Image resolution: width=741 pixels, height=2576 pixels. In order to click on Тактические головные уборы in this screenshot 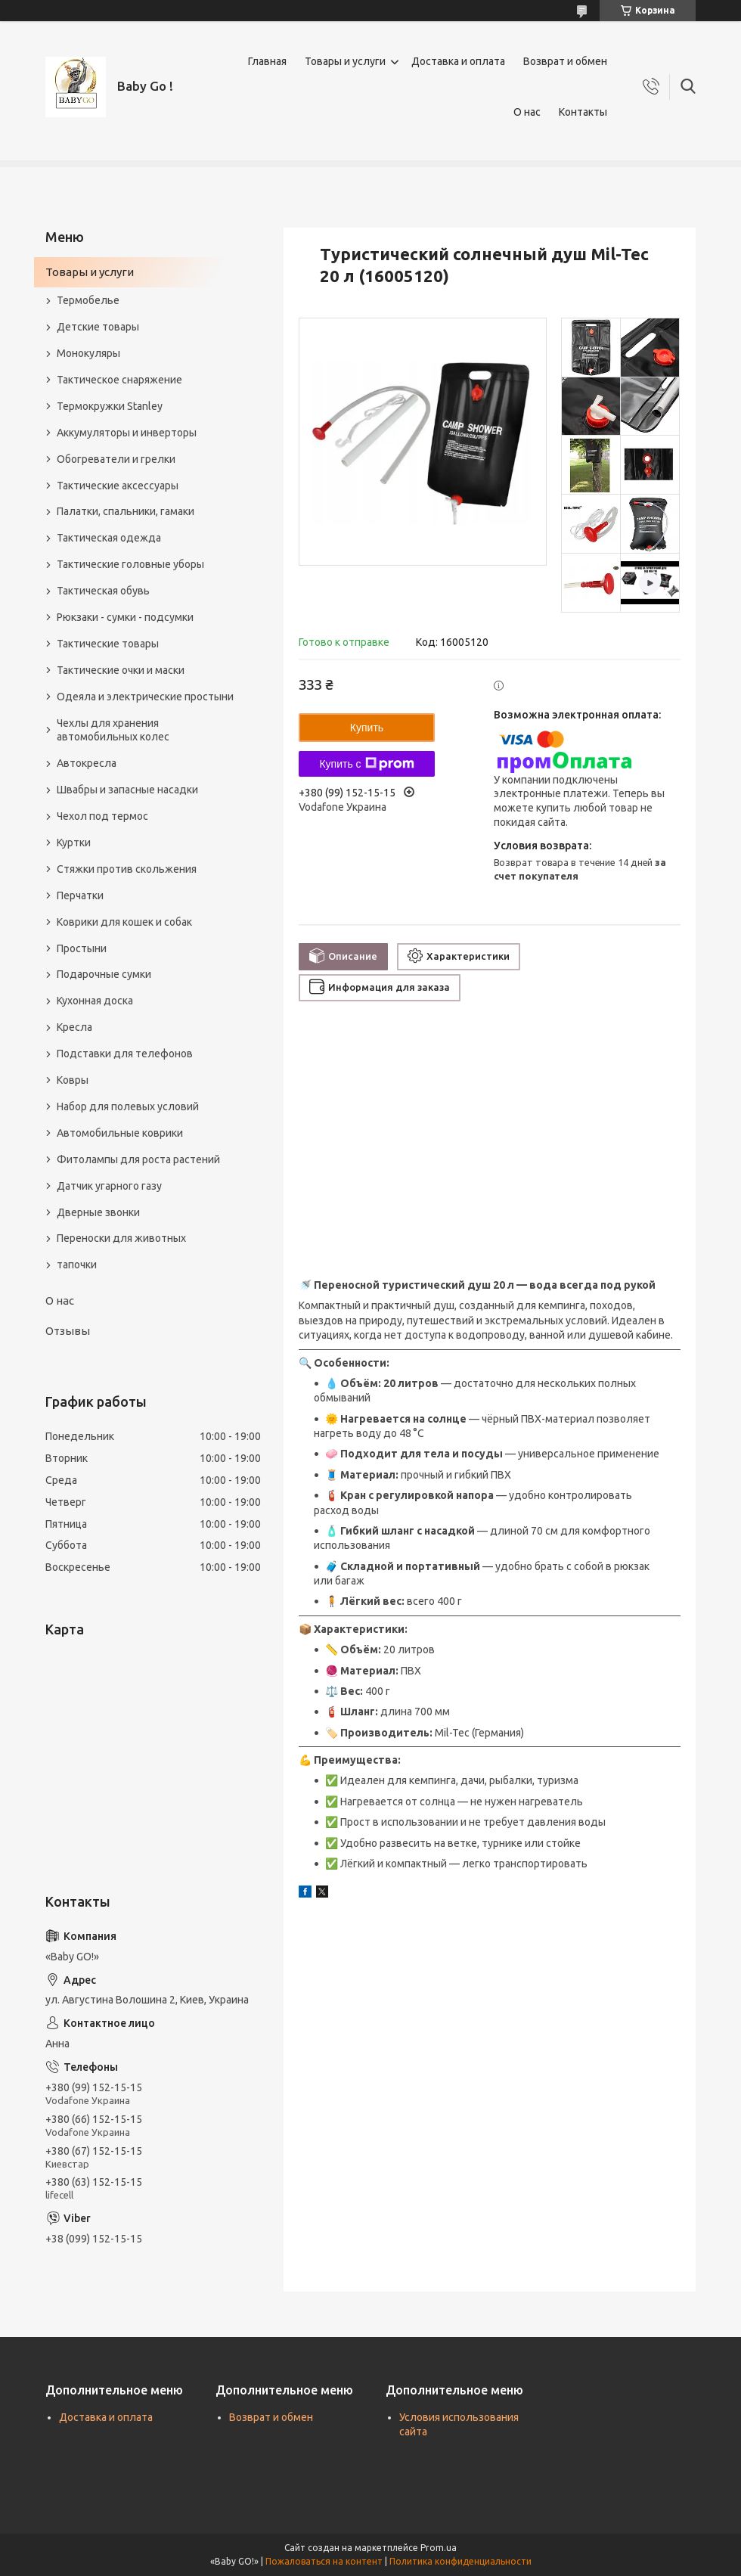, I will do `click(130, 564)`.